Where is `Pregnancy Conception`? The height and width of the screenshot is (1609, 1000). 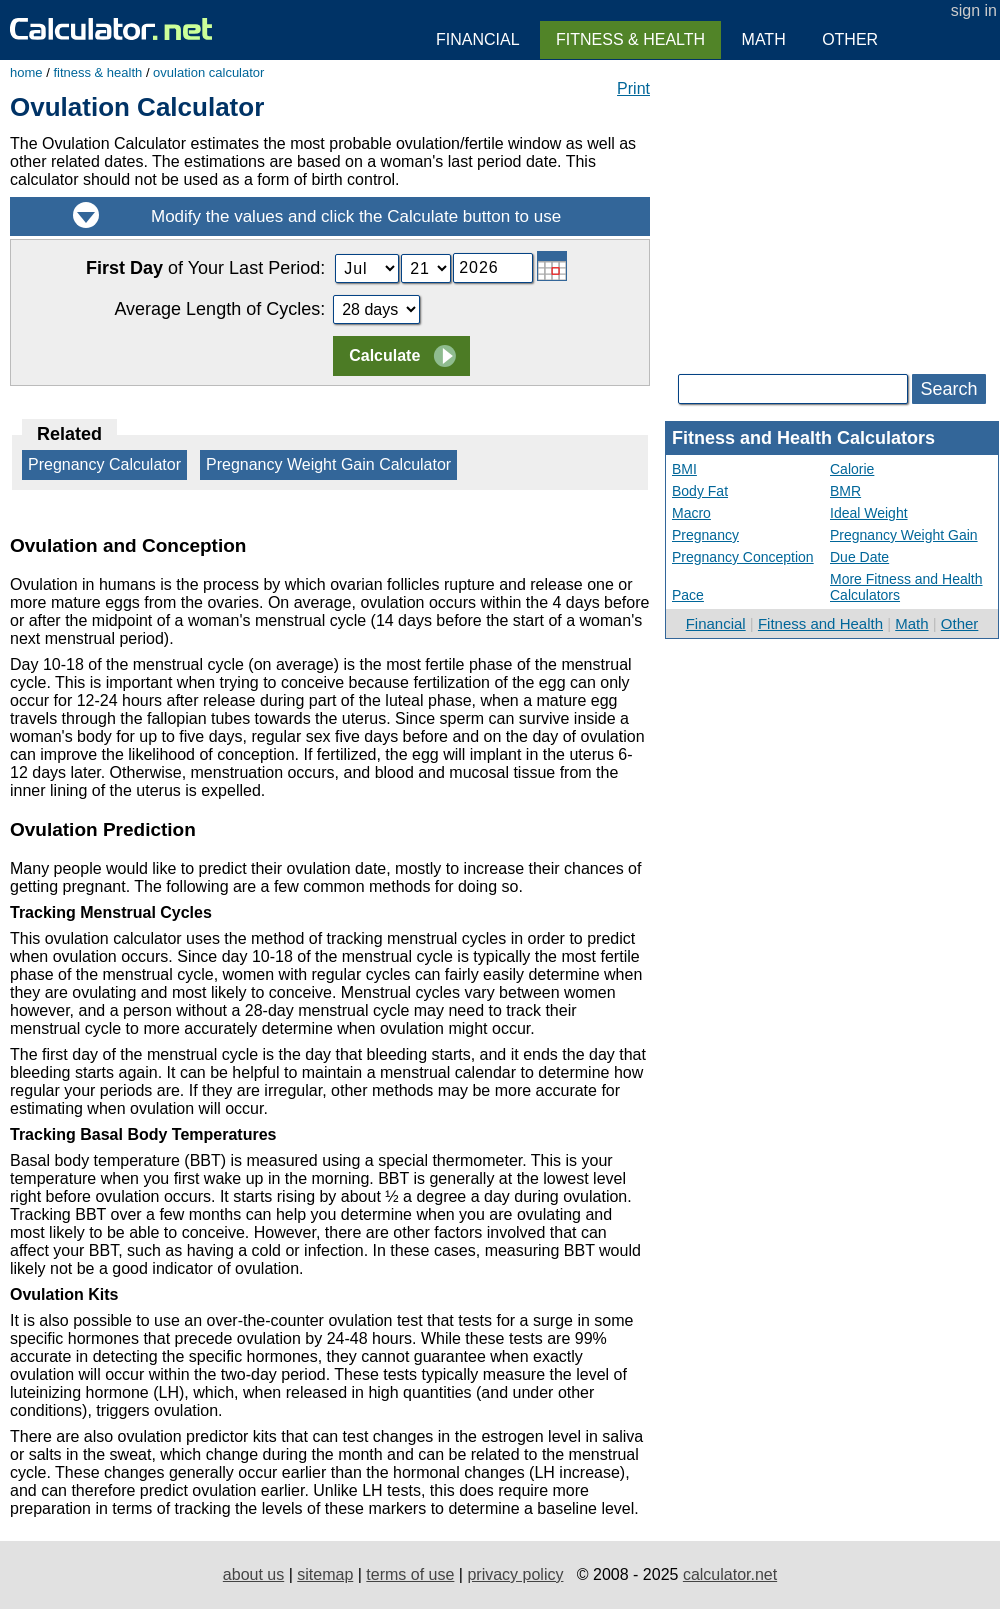 Pregnancy Conception is located at coordinates (743, 557).